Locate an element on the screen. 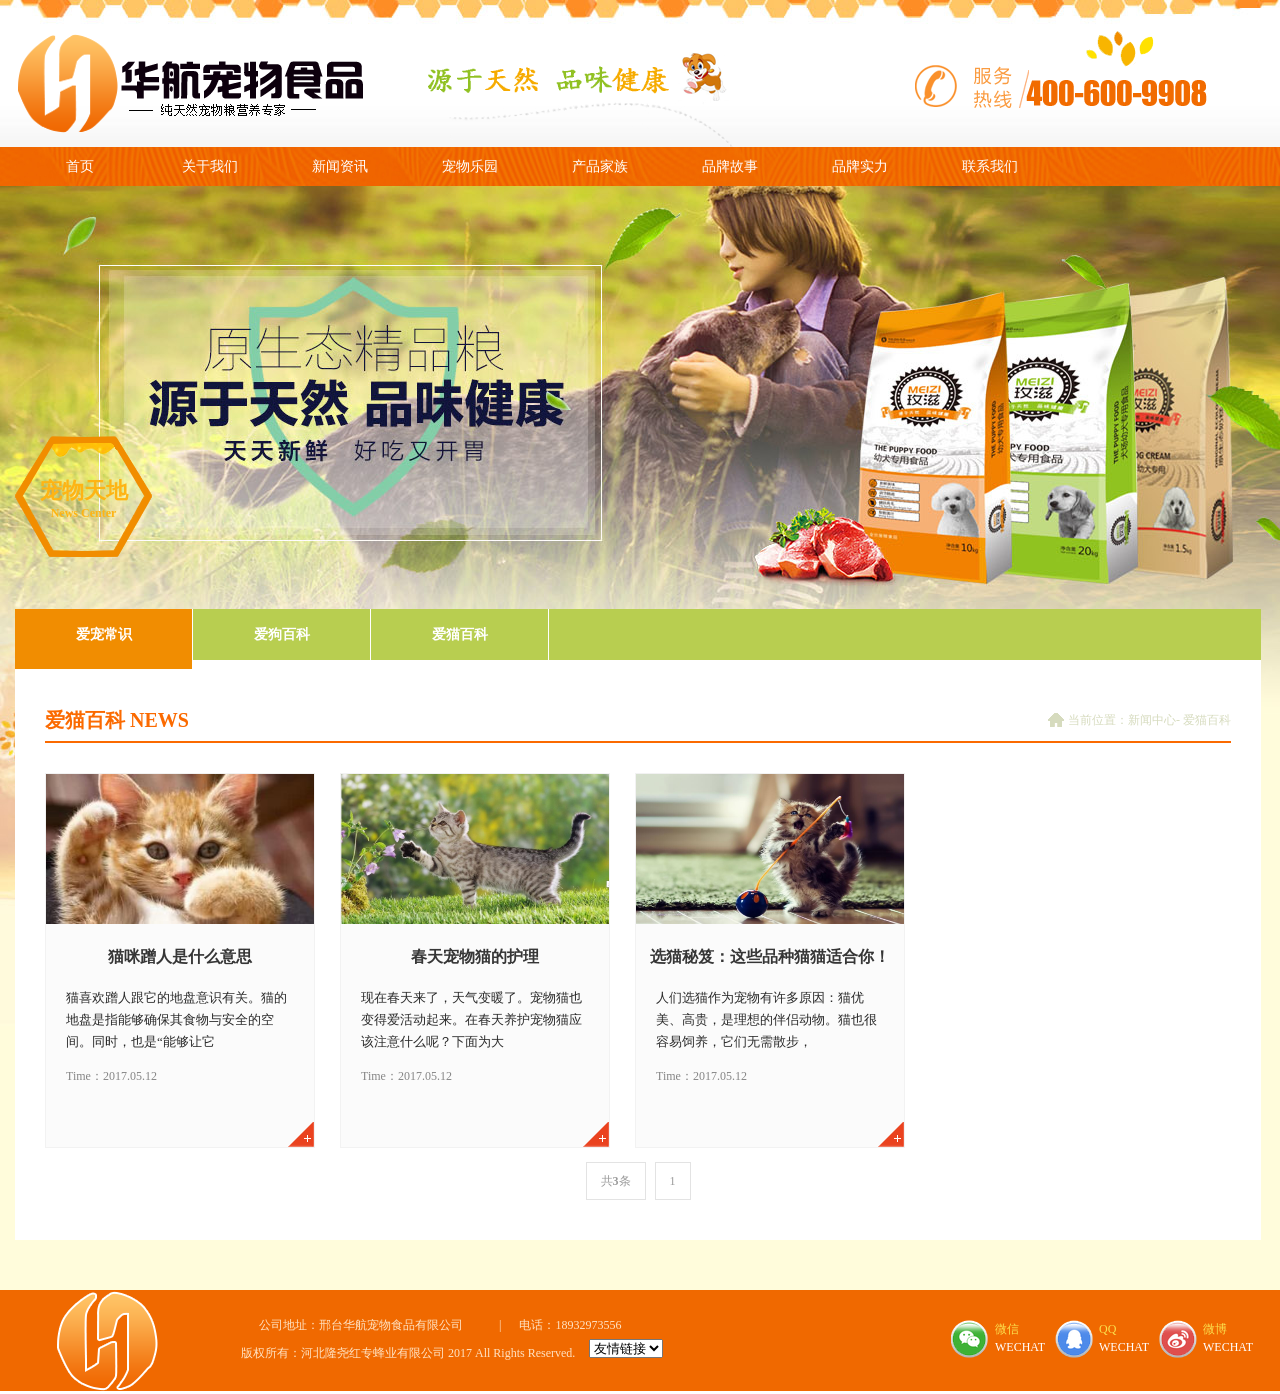  品牌实力 is located at coordinates (860, 166).